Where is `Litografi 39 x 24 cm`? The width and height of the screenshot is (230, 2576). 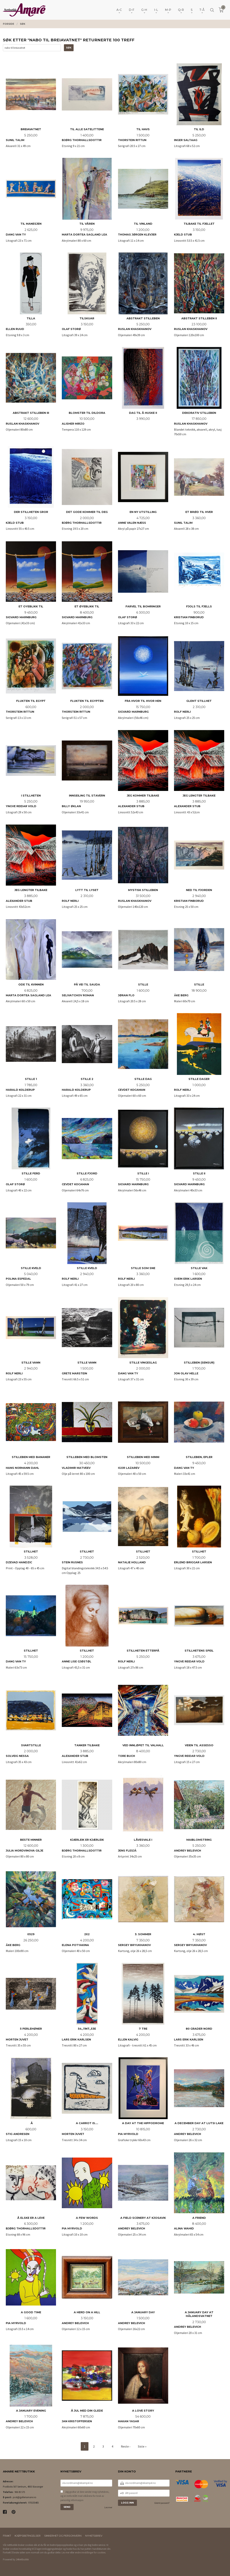
Litografi 39 x 24 cm is located at coordinates (87, 296).